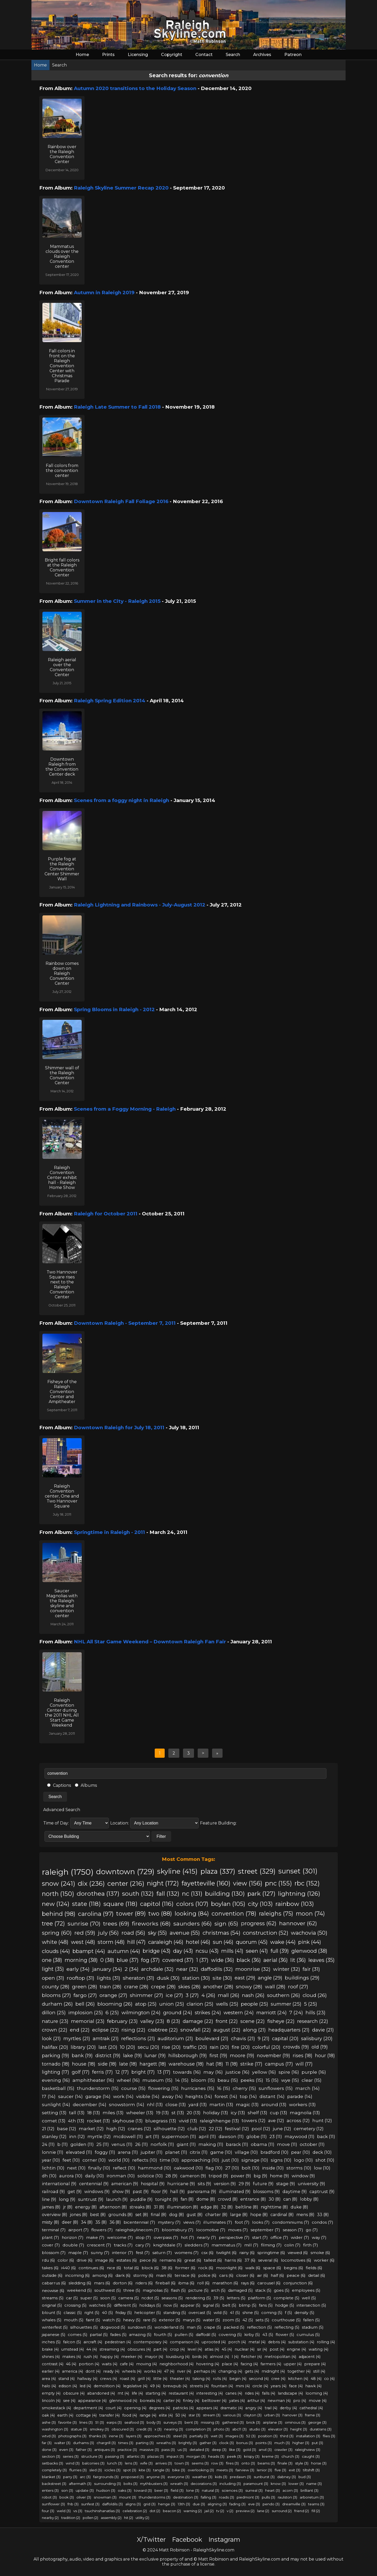 The image size is (377, 2576). Describe the element at coordinates (139, 2349) in the screenshot. I see `obscures (4)` at that location.